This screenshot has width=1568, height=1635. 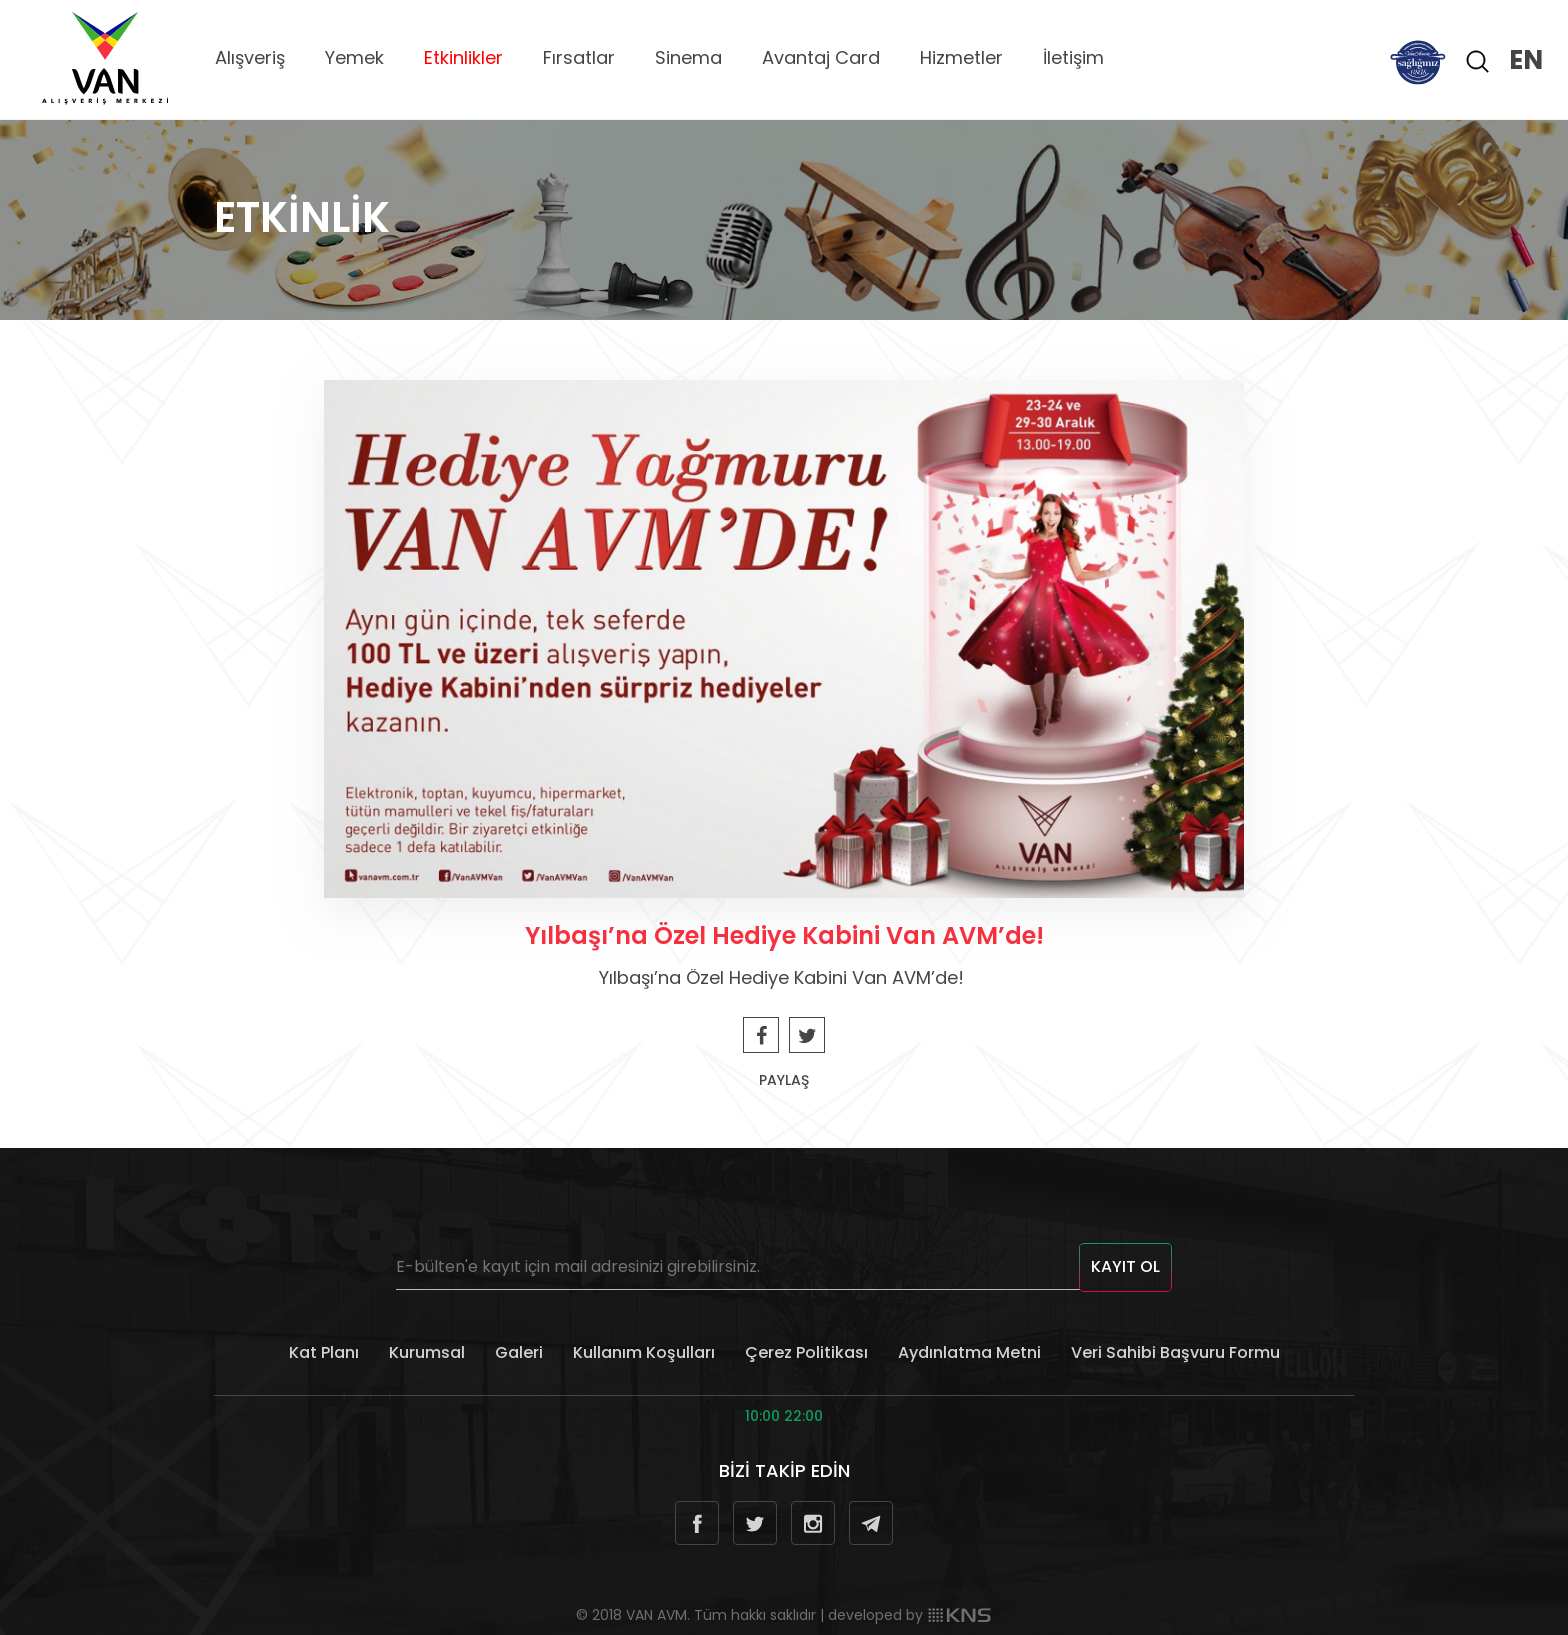 I want to click on Sinema, so click(x=688, y=57).